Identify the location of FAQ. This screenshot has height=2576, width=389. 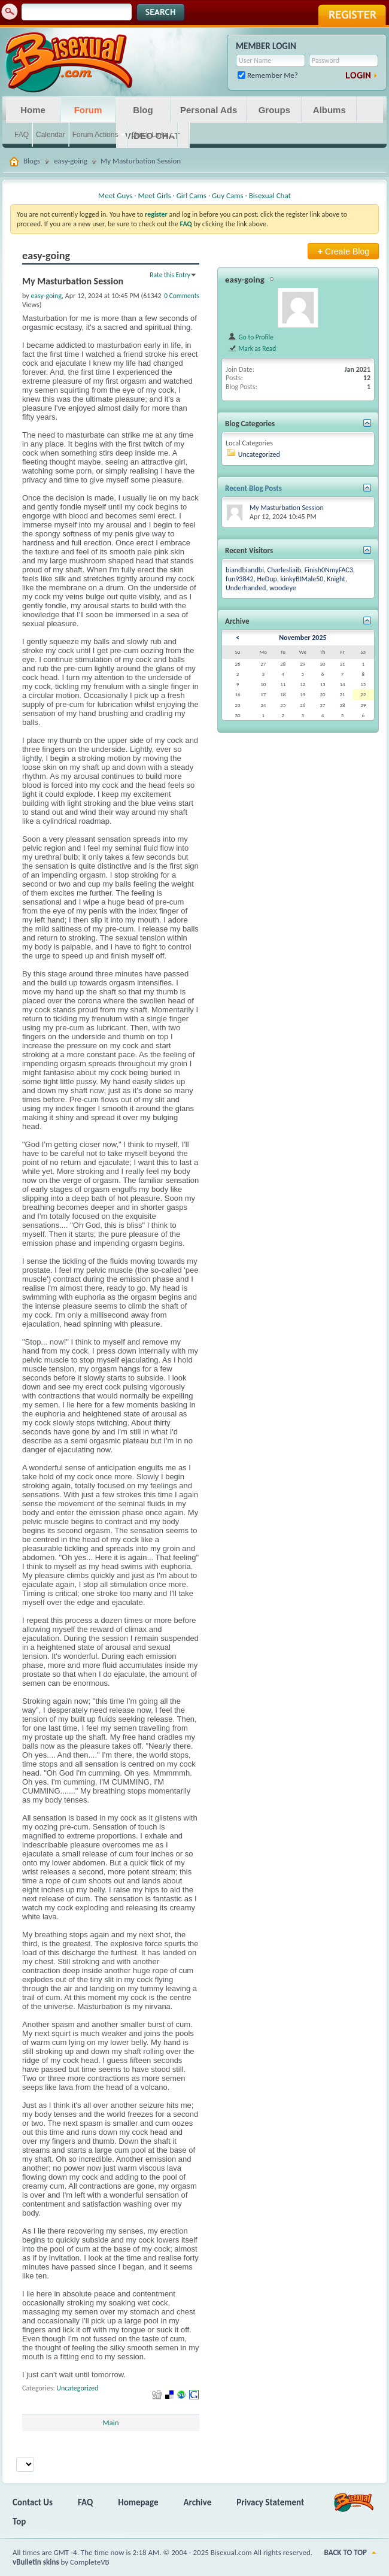
(21, 135).